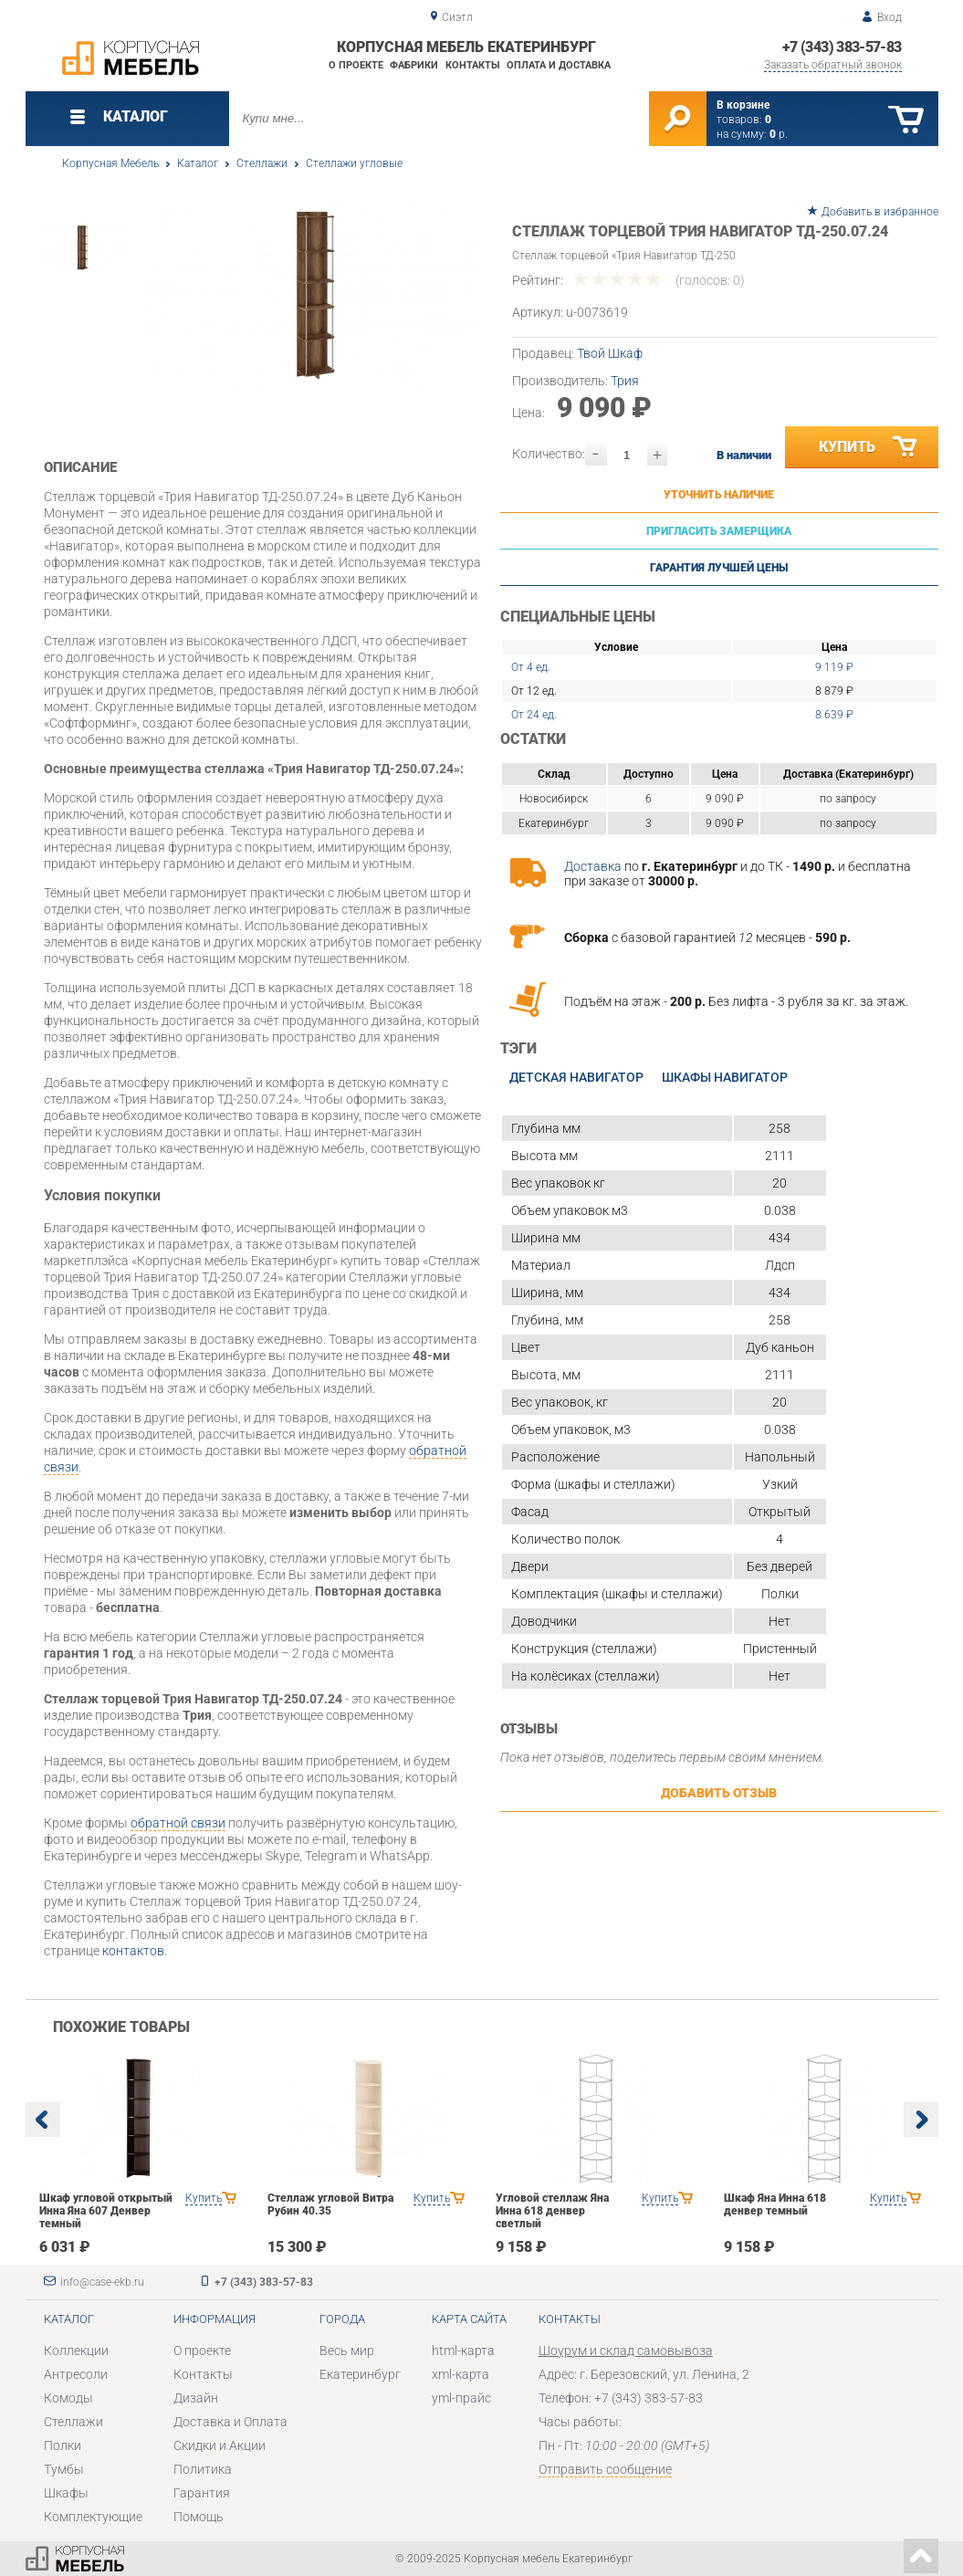 The image size is (963, 2576). Describe the element at coordinates (880, 211) in the screenshot. I see `Добавить в избранное` at that location.